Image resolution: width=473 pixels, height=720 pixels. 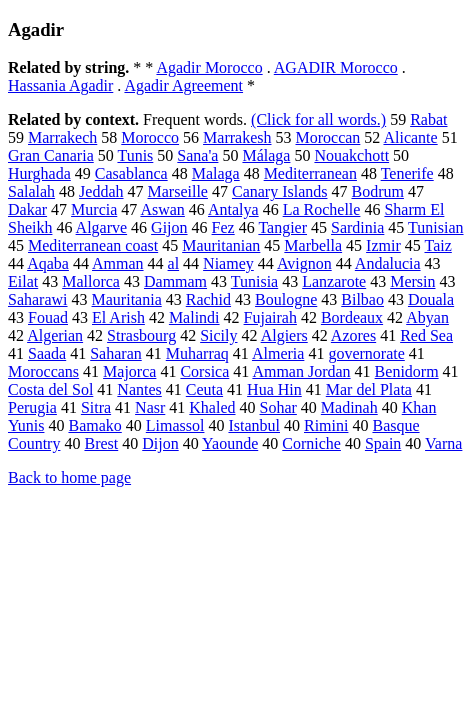 What do you see at coordinates (388, 263) in the screenshot?
I see `Andalucia` at bounding box center [388, 263].